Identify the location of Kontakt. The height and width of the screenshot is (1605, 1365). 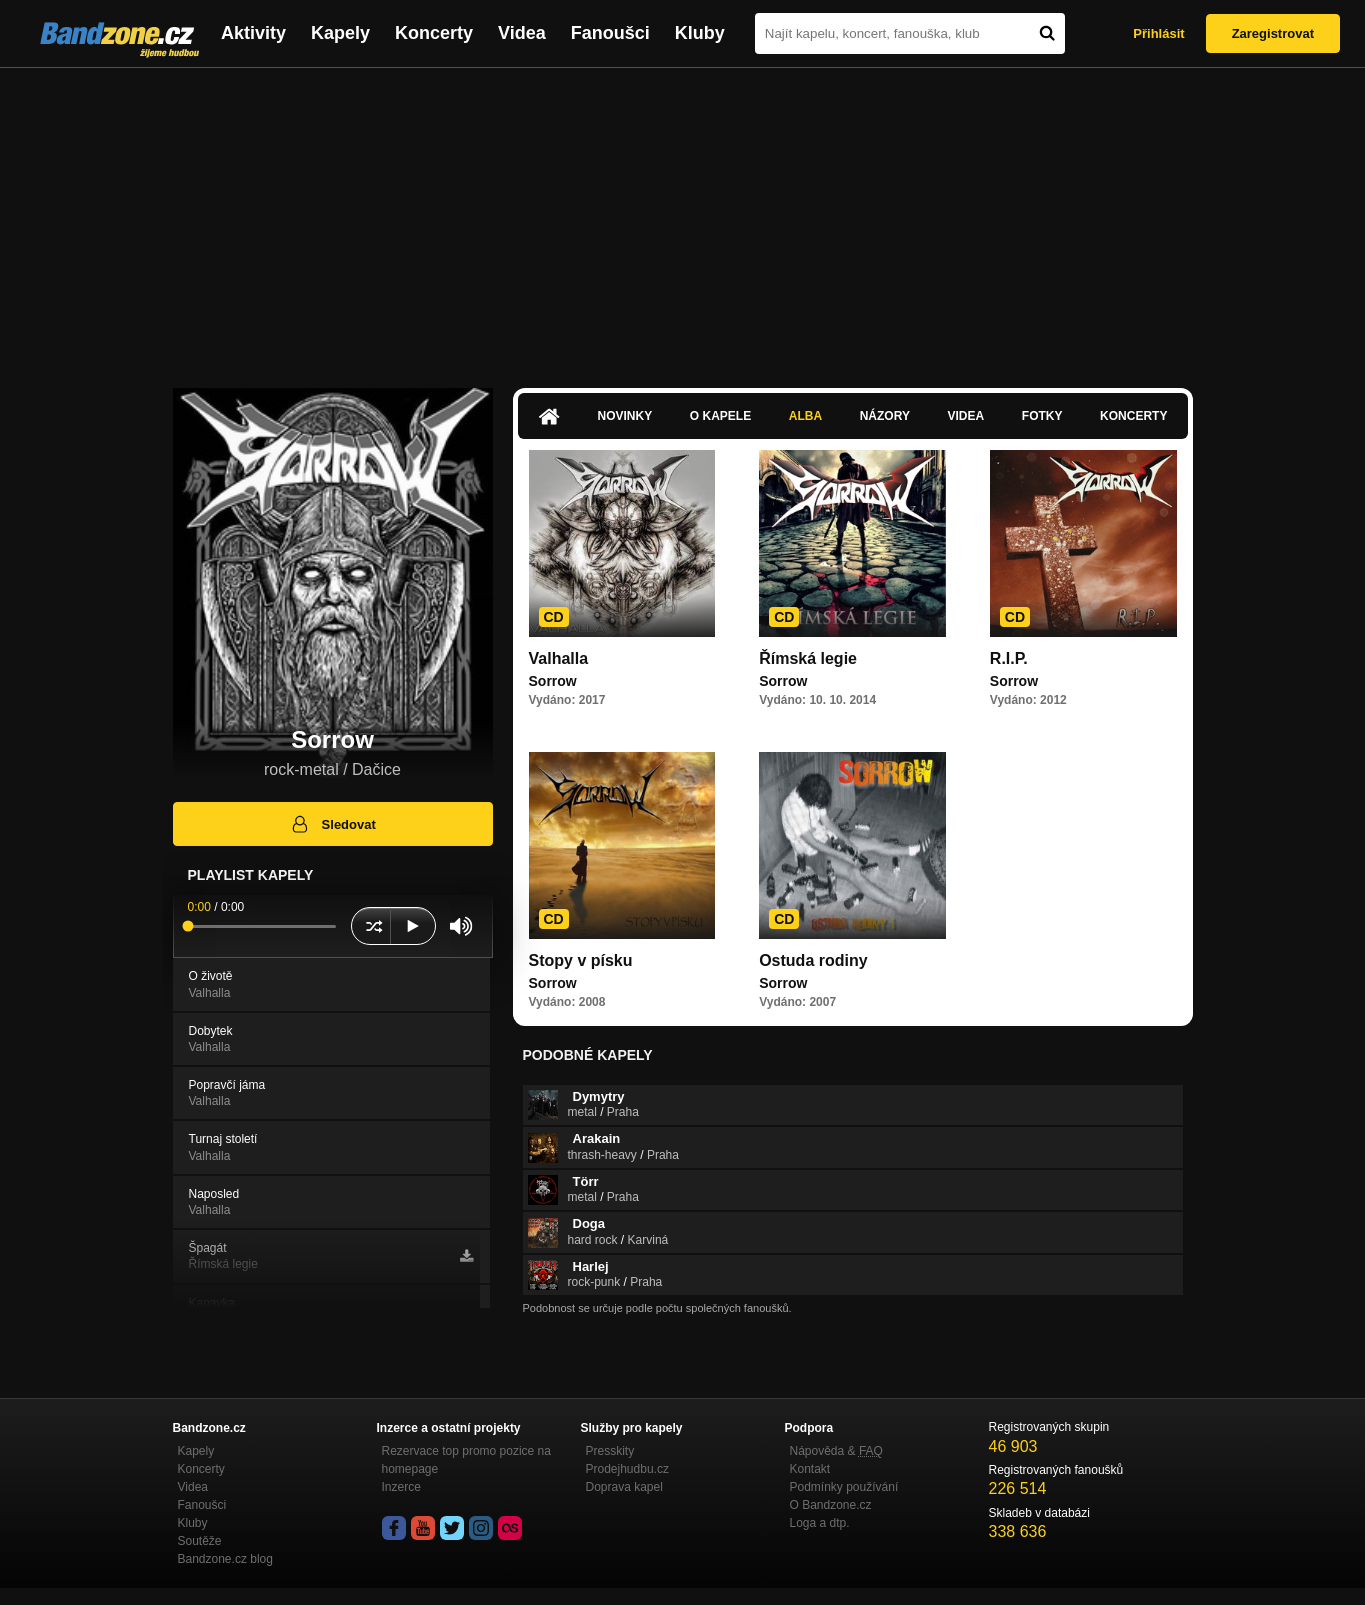
(810, 1469).